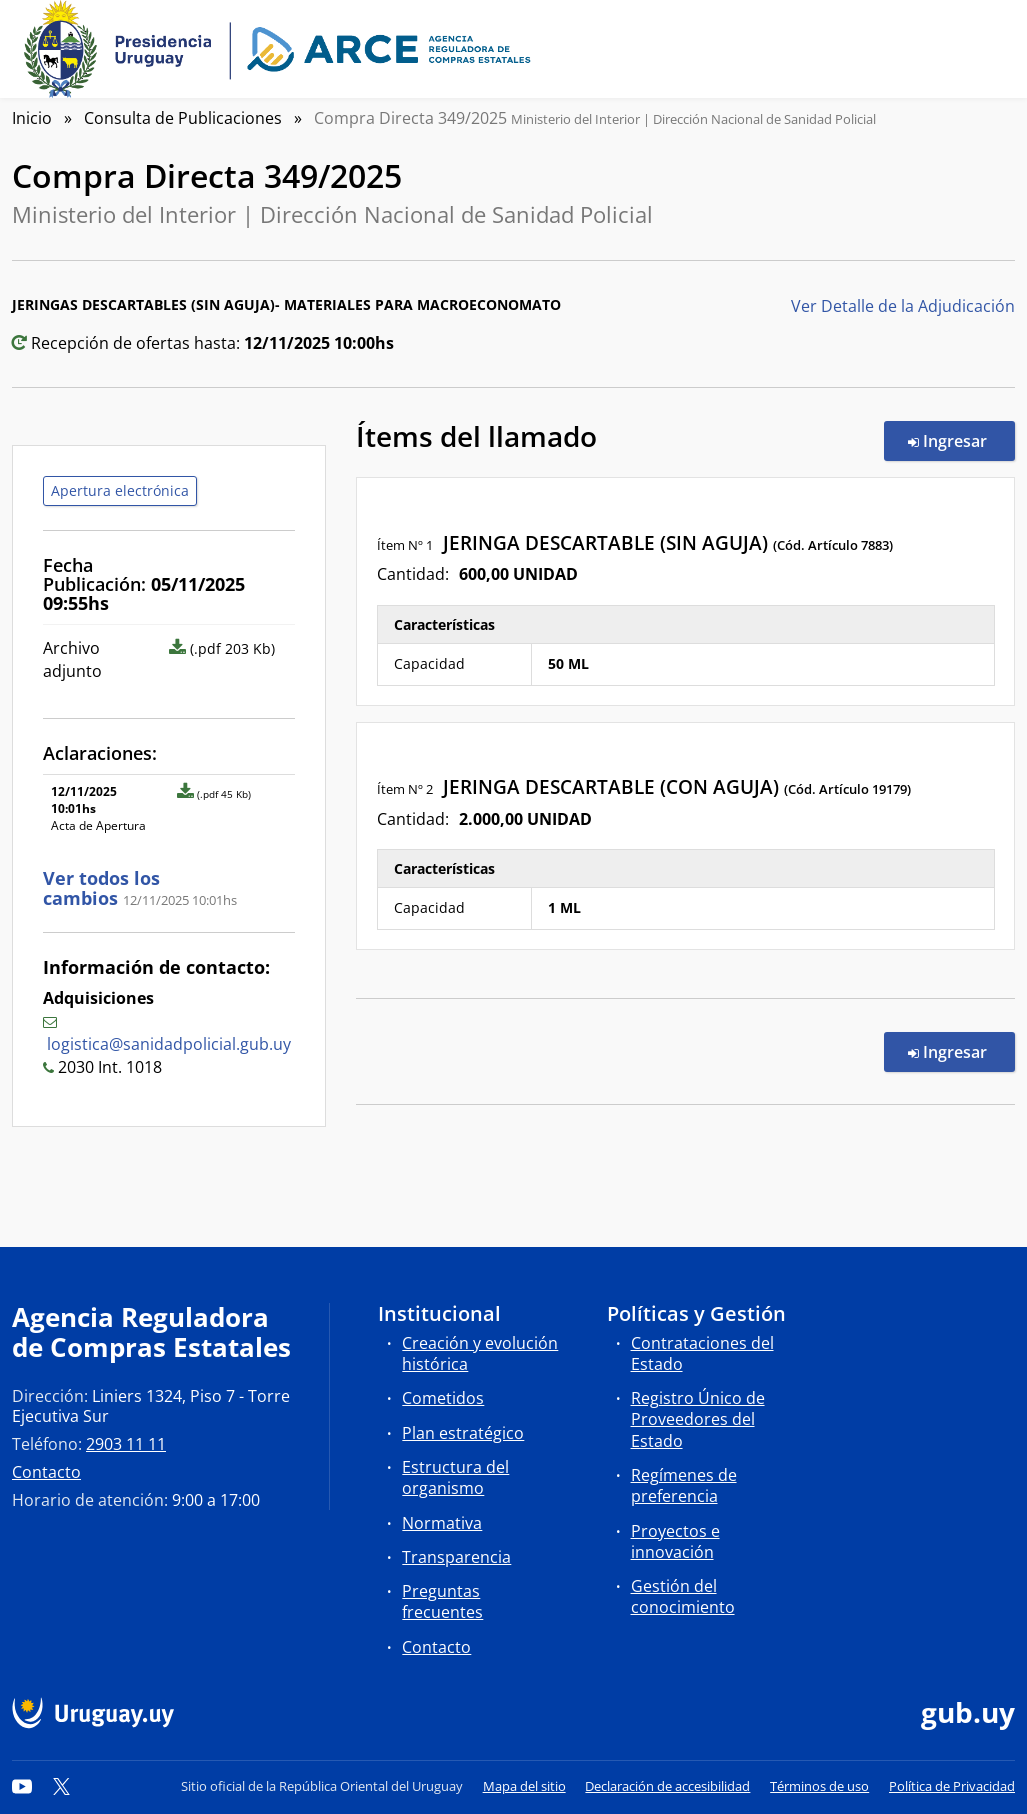 The width and height of the screenshot is (1027, 1814). I want to click on Plan estratégico, so click(463, 1433).